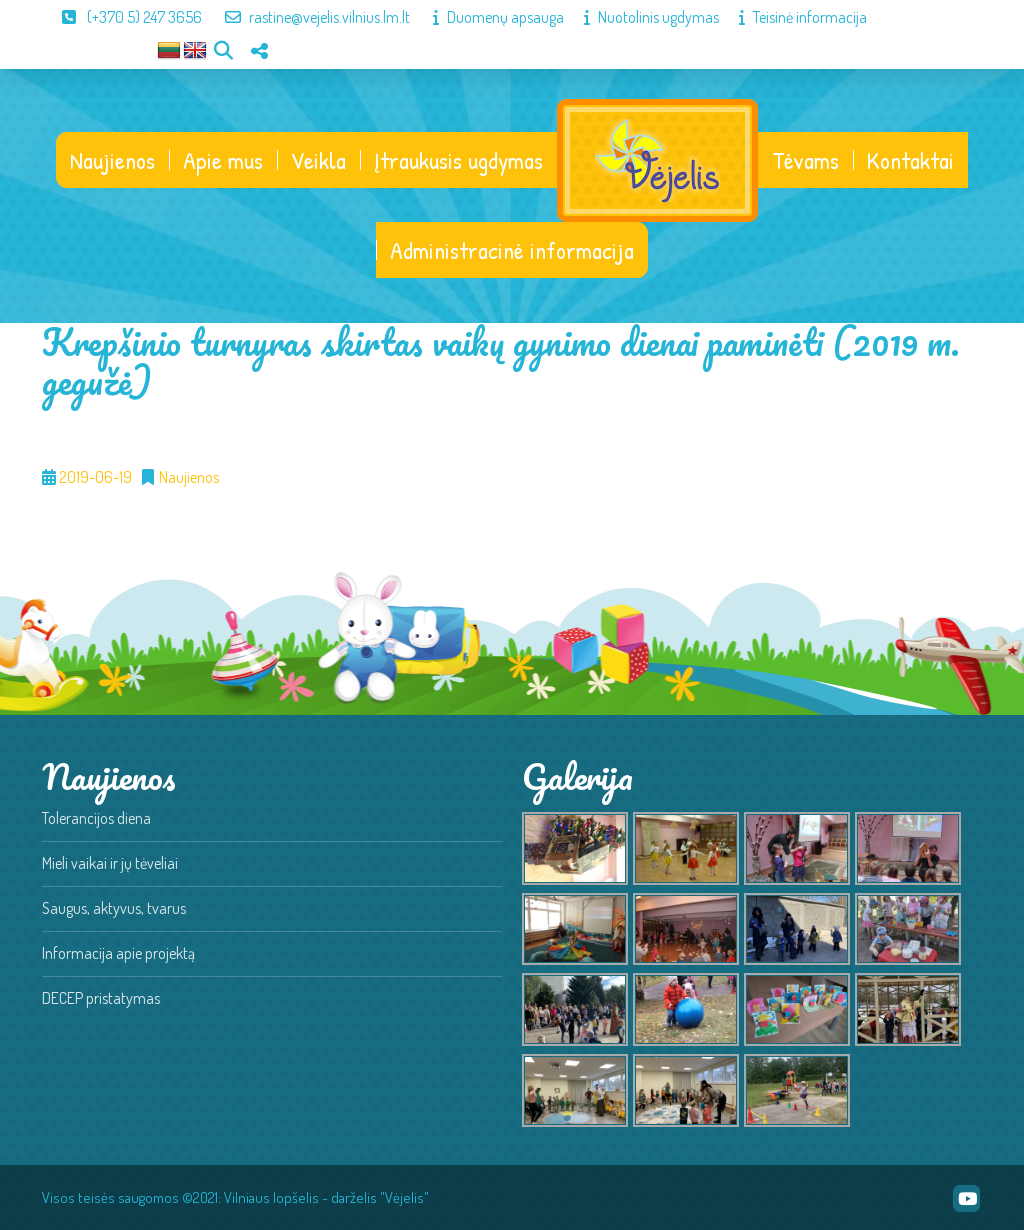 The image size is (1024, 1230). I want to click on Naujienos, so click(112, 160).